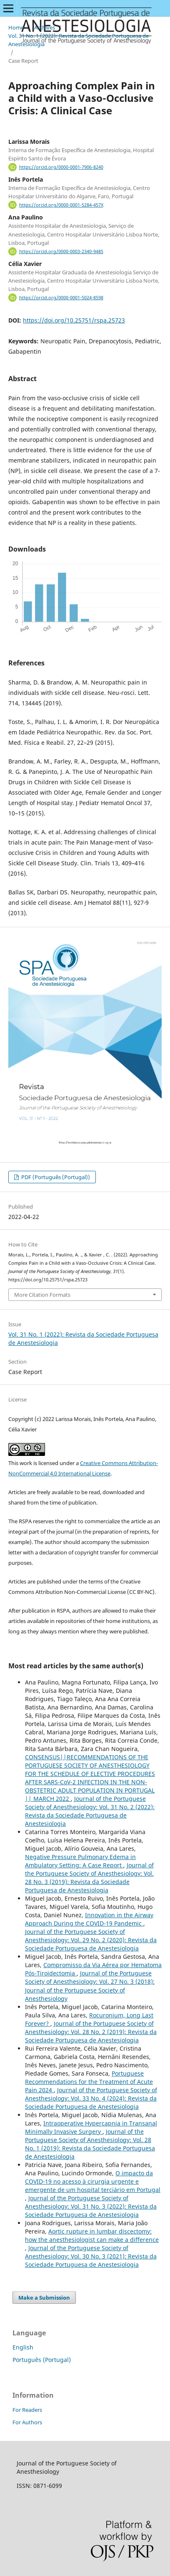 This screenshot has width=170, height=2576. What do you see at coordinates (41, 2360) in the screenshot?
I see `Português (Portugal)` at bounding box center [41, 2360].